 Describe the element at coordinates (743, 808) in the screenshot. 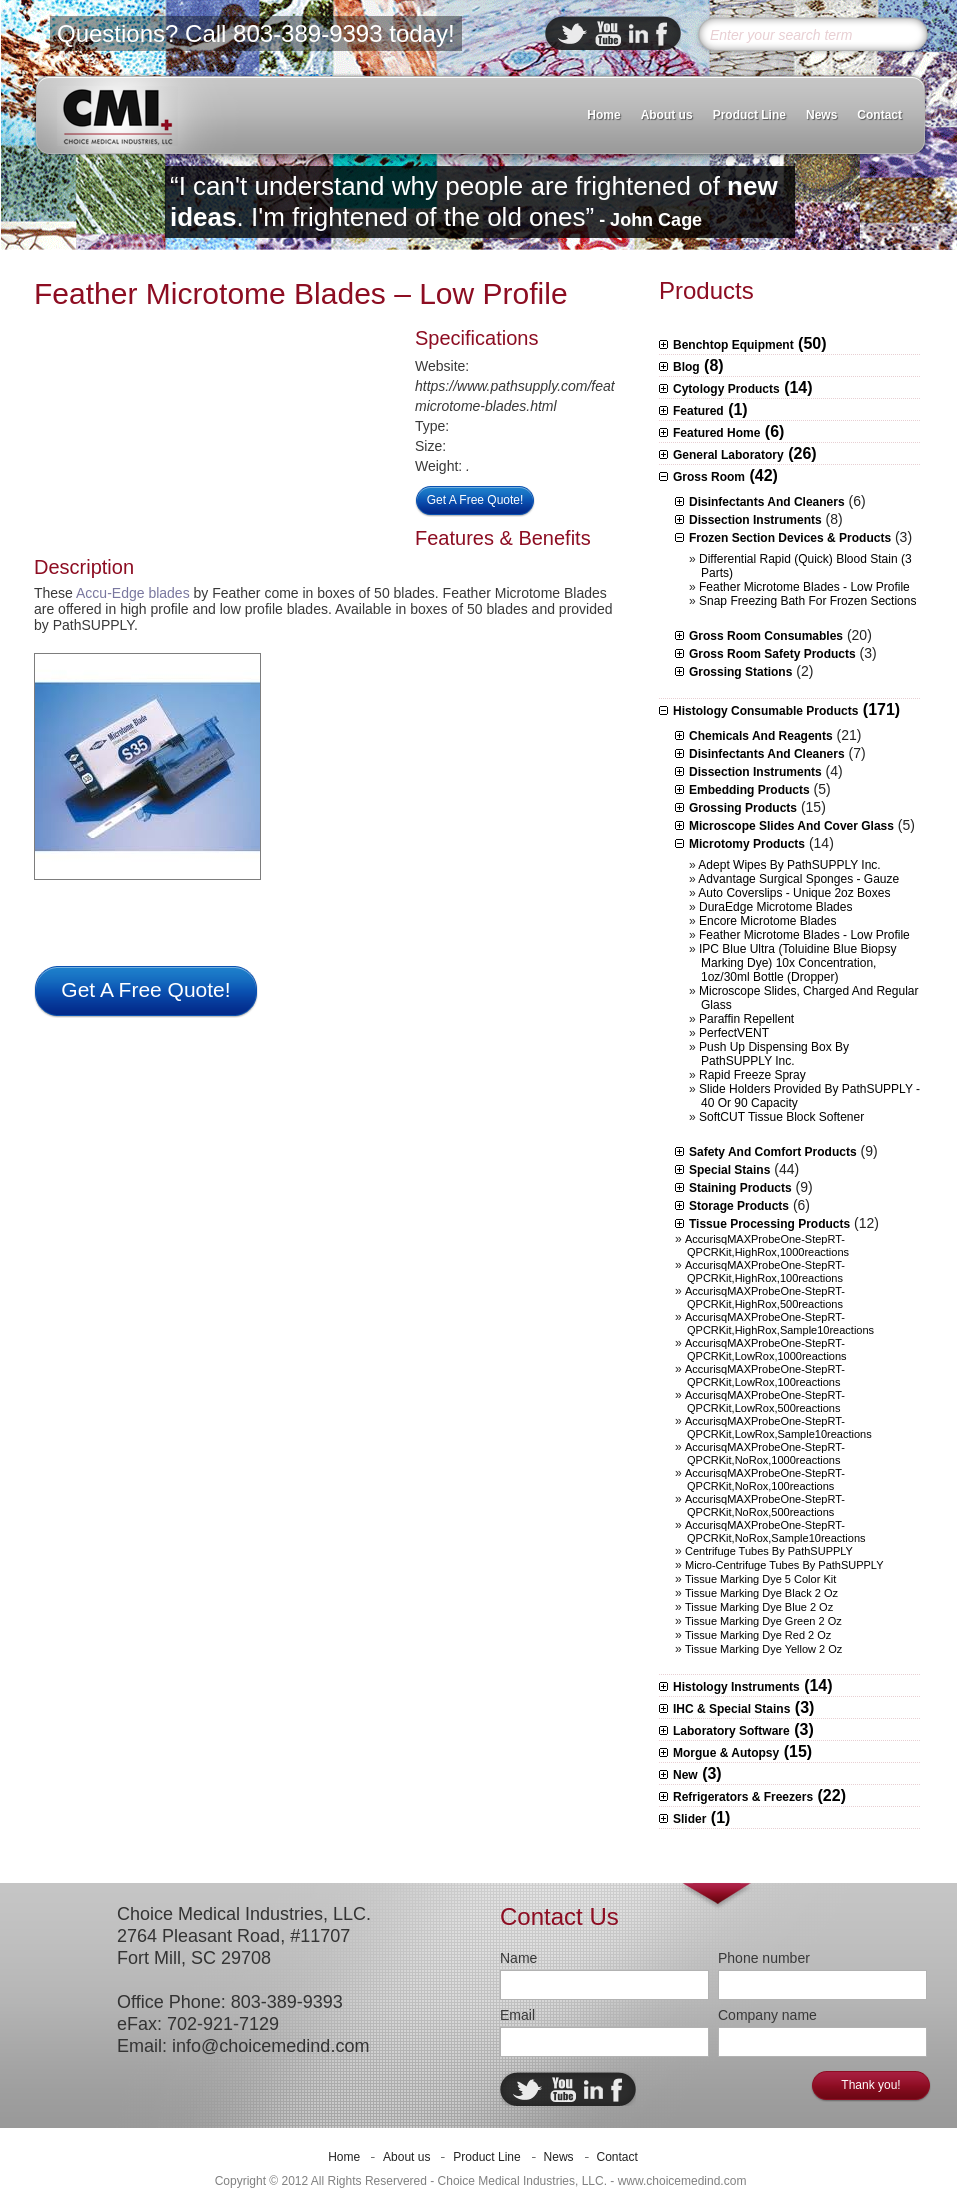

I see `Grossing Products` at that location.